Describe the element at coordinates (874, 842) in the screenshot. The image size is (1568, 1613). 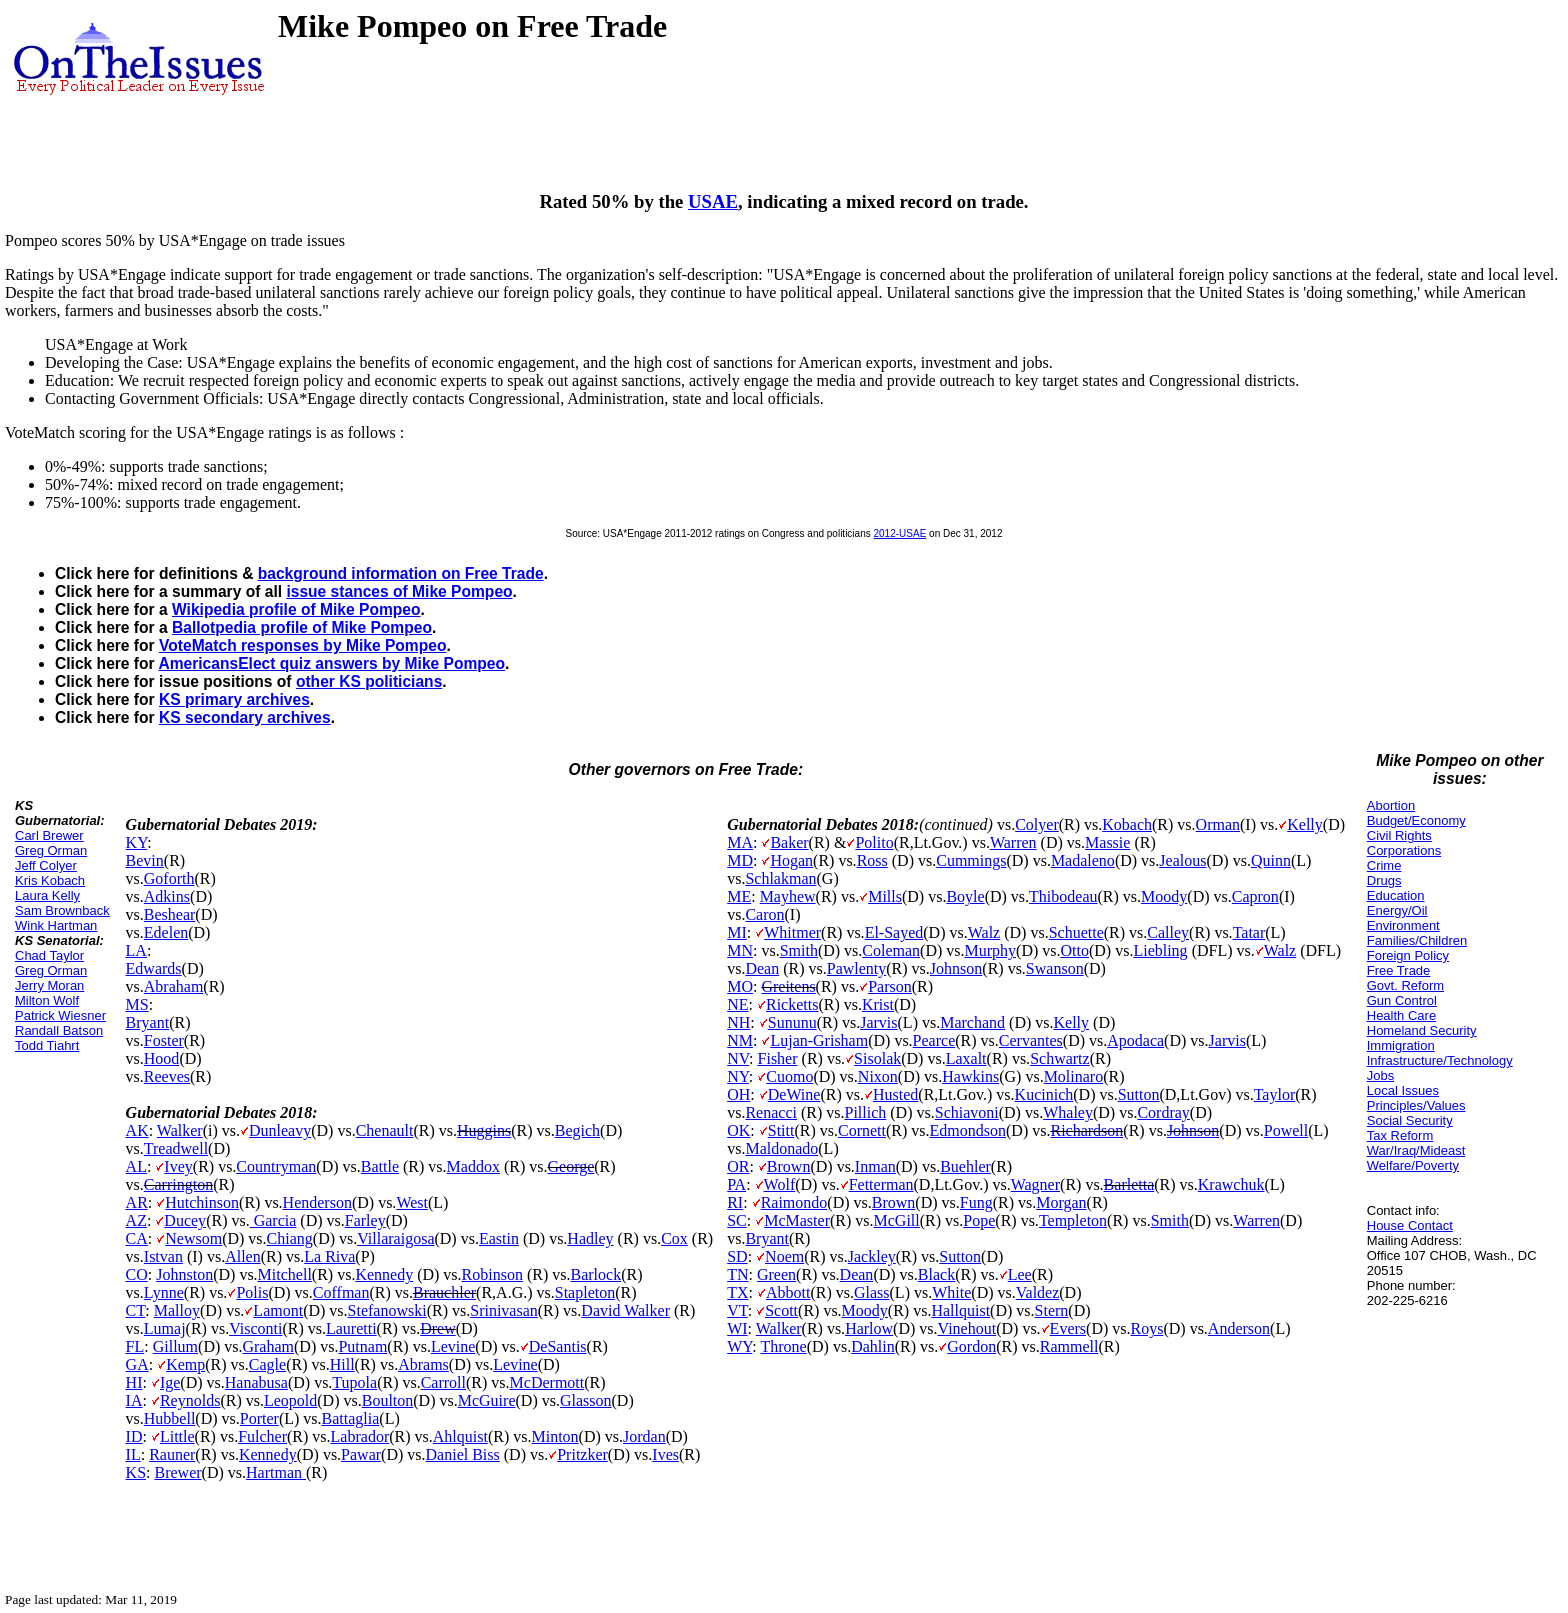
I see `Polito` at that location.